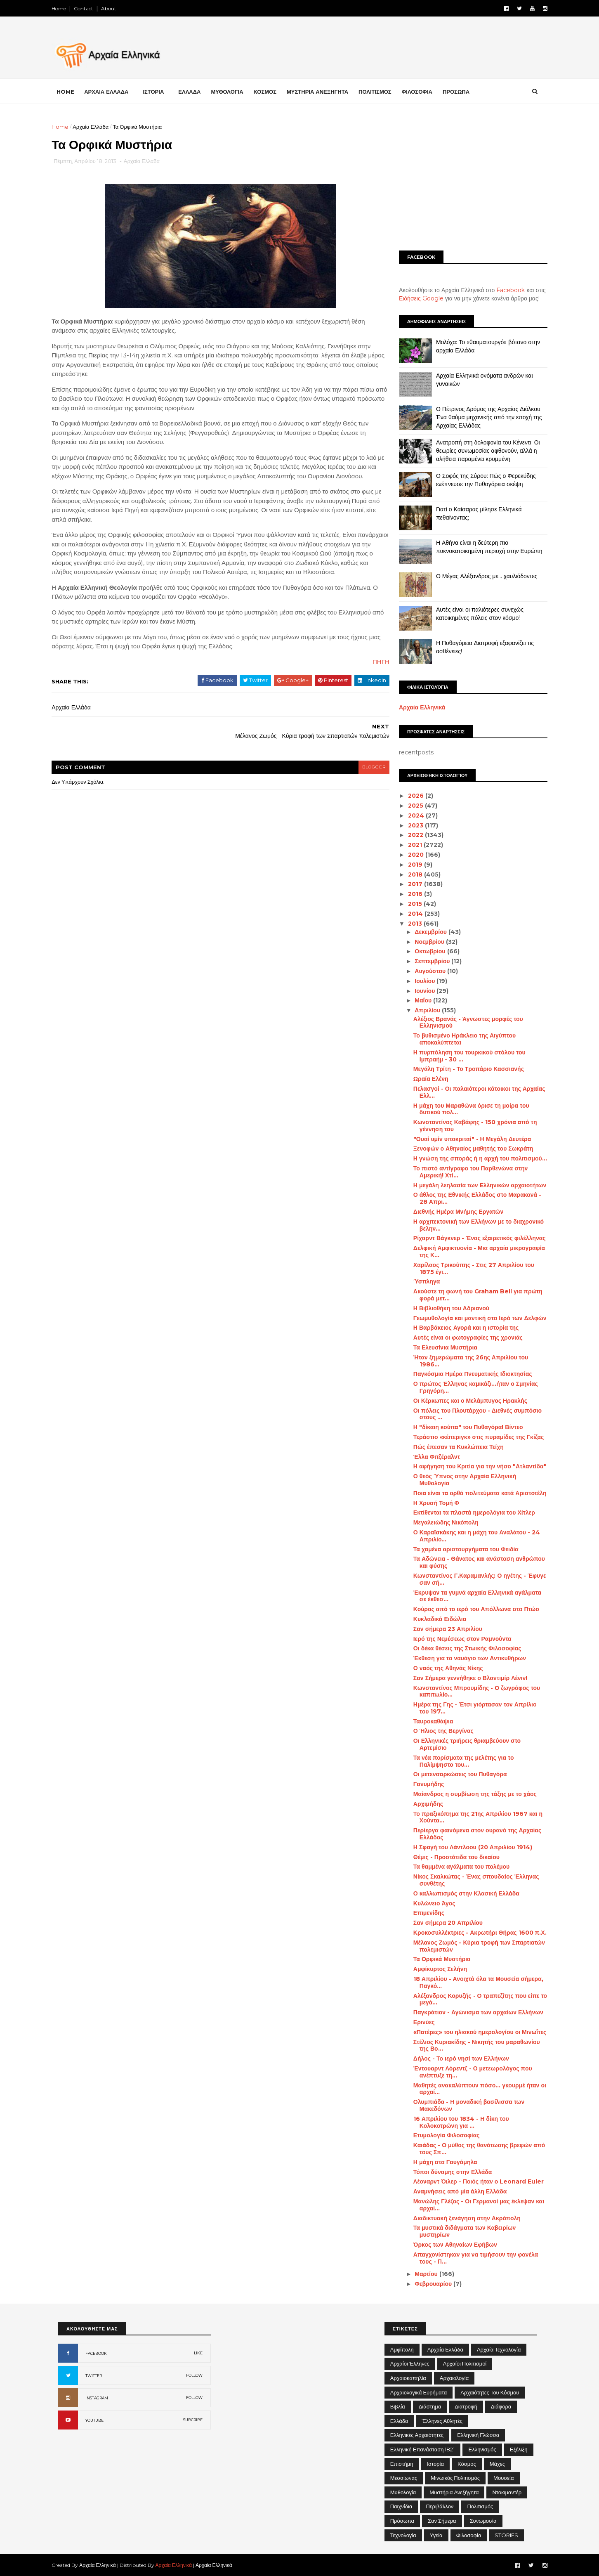  What do you see at coordinates (422, 2449) in the screenshot?
I see `Ελληνική Επανάσταση 1821` at bounding box center [422, 2449].